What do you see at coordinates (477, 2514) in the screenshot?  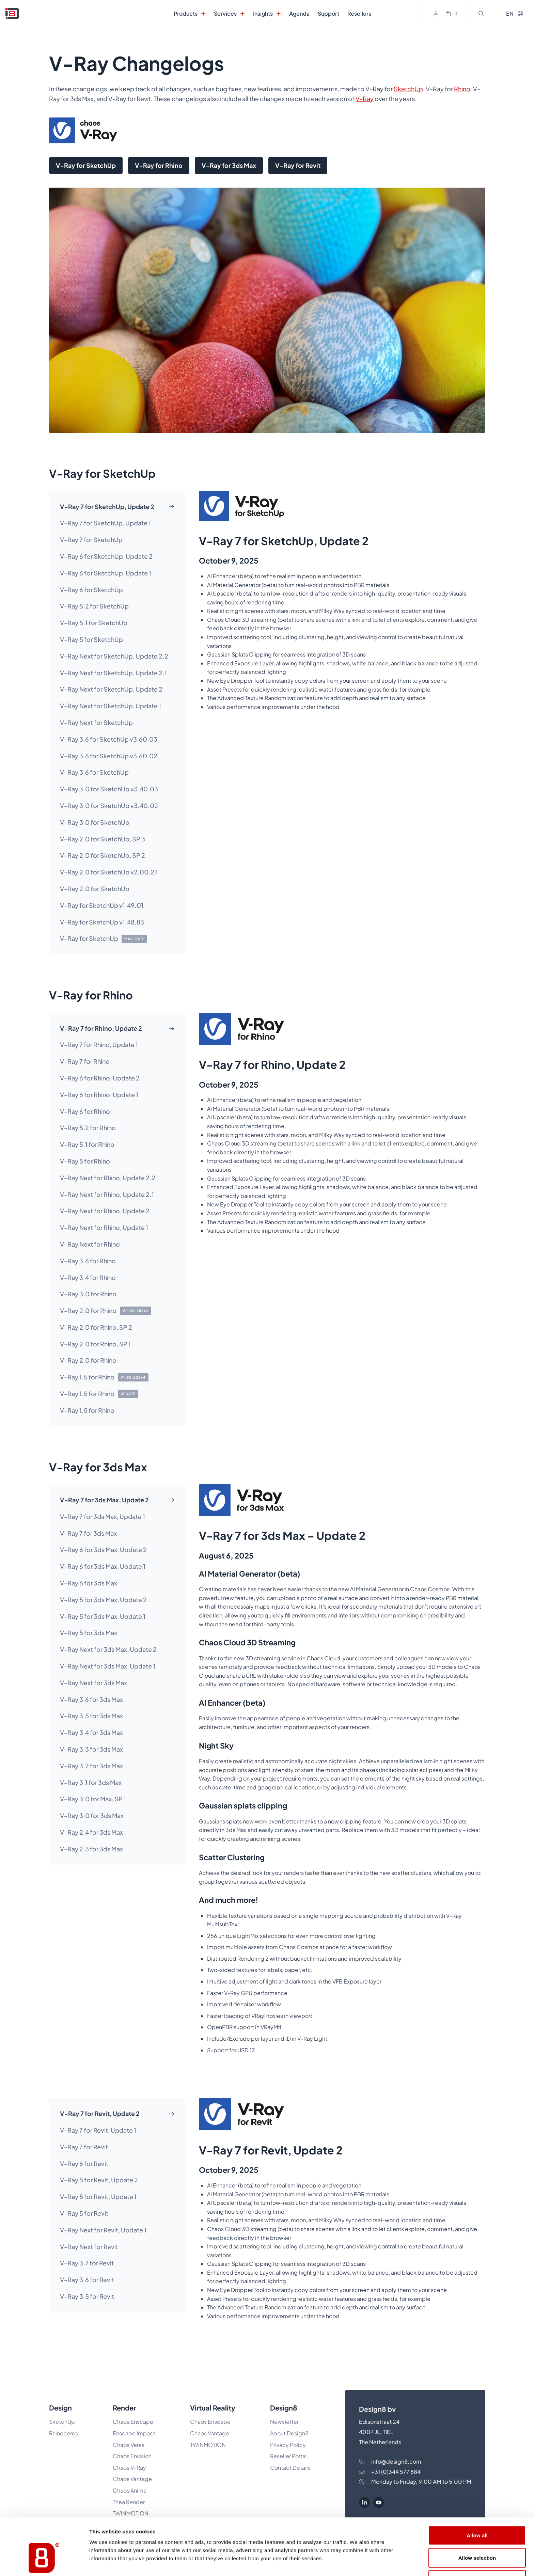 I see `Allow selection` at bounding box center [477, 2514].